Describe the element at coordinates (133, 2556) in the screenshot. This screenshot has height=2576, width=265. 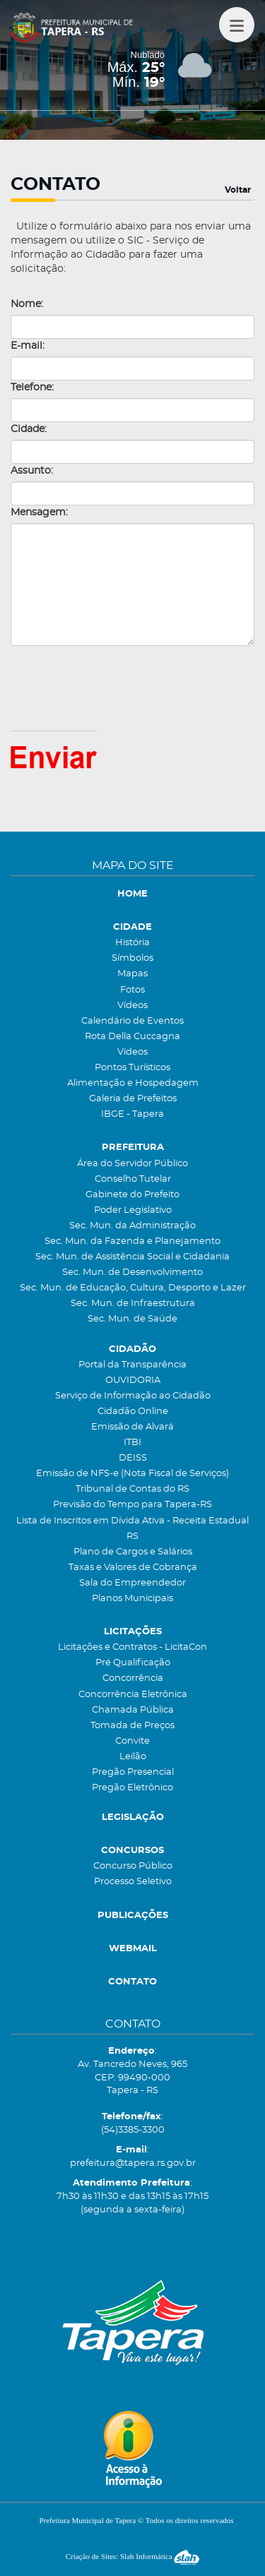
I see `Criação de Sites: Slah Informática` at that location.